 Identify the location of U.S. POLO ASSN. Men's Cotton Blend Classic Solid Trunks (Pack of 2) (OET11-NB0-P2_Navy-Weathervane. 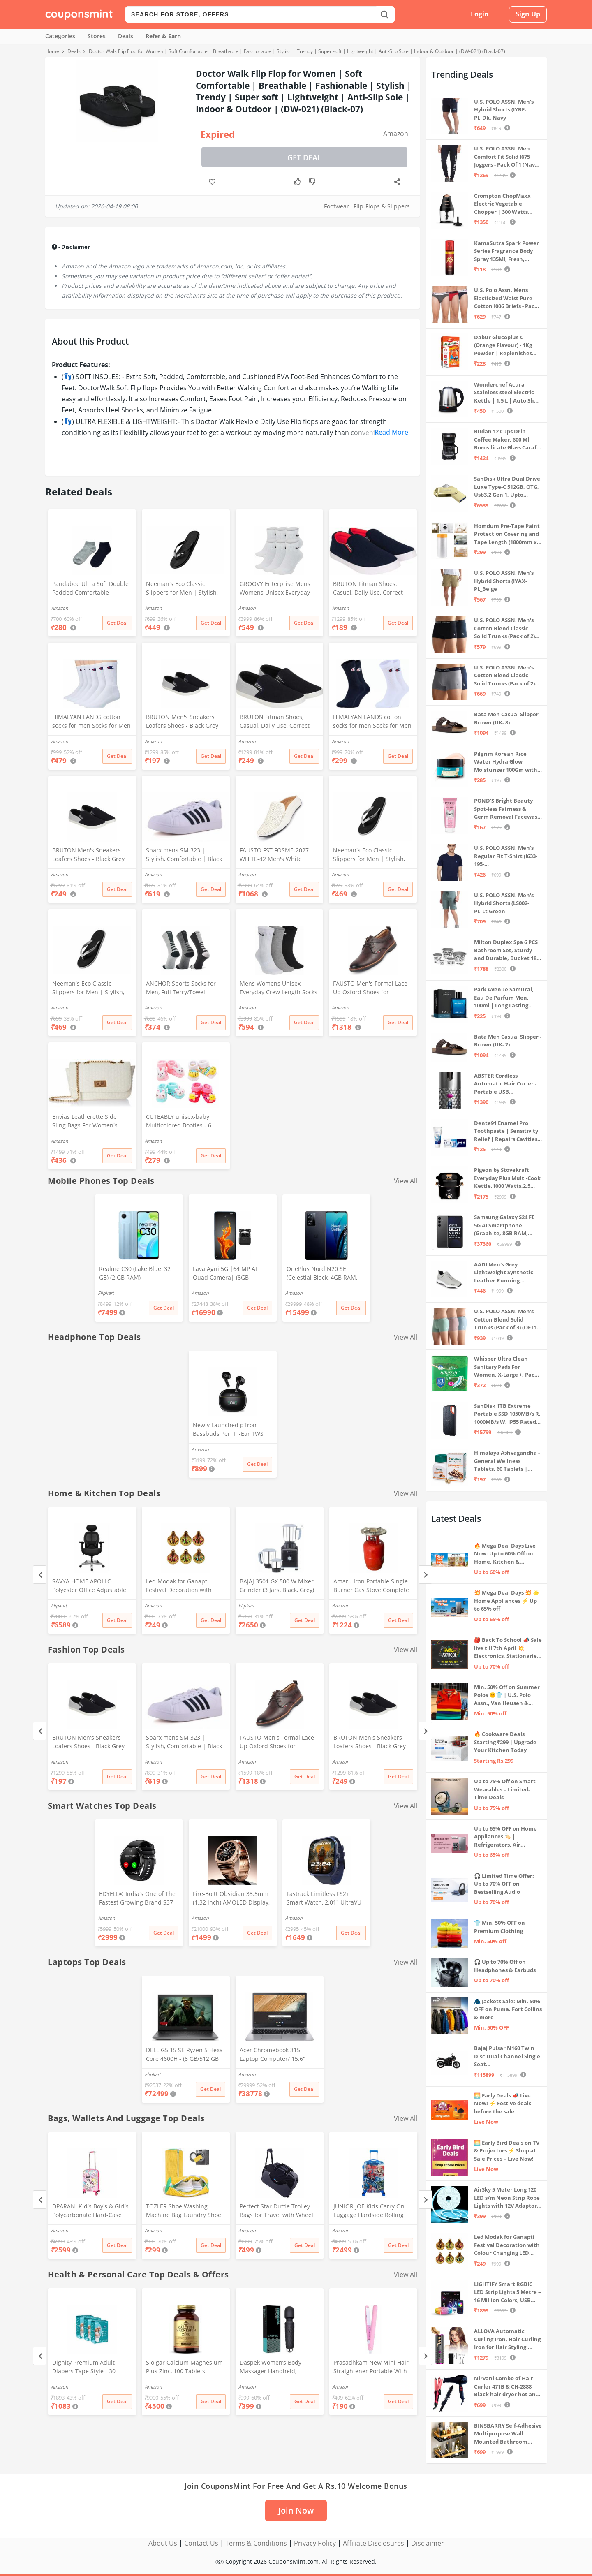
(504, 676).